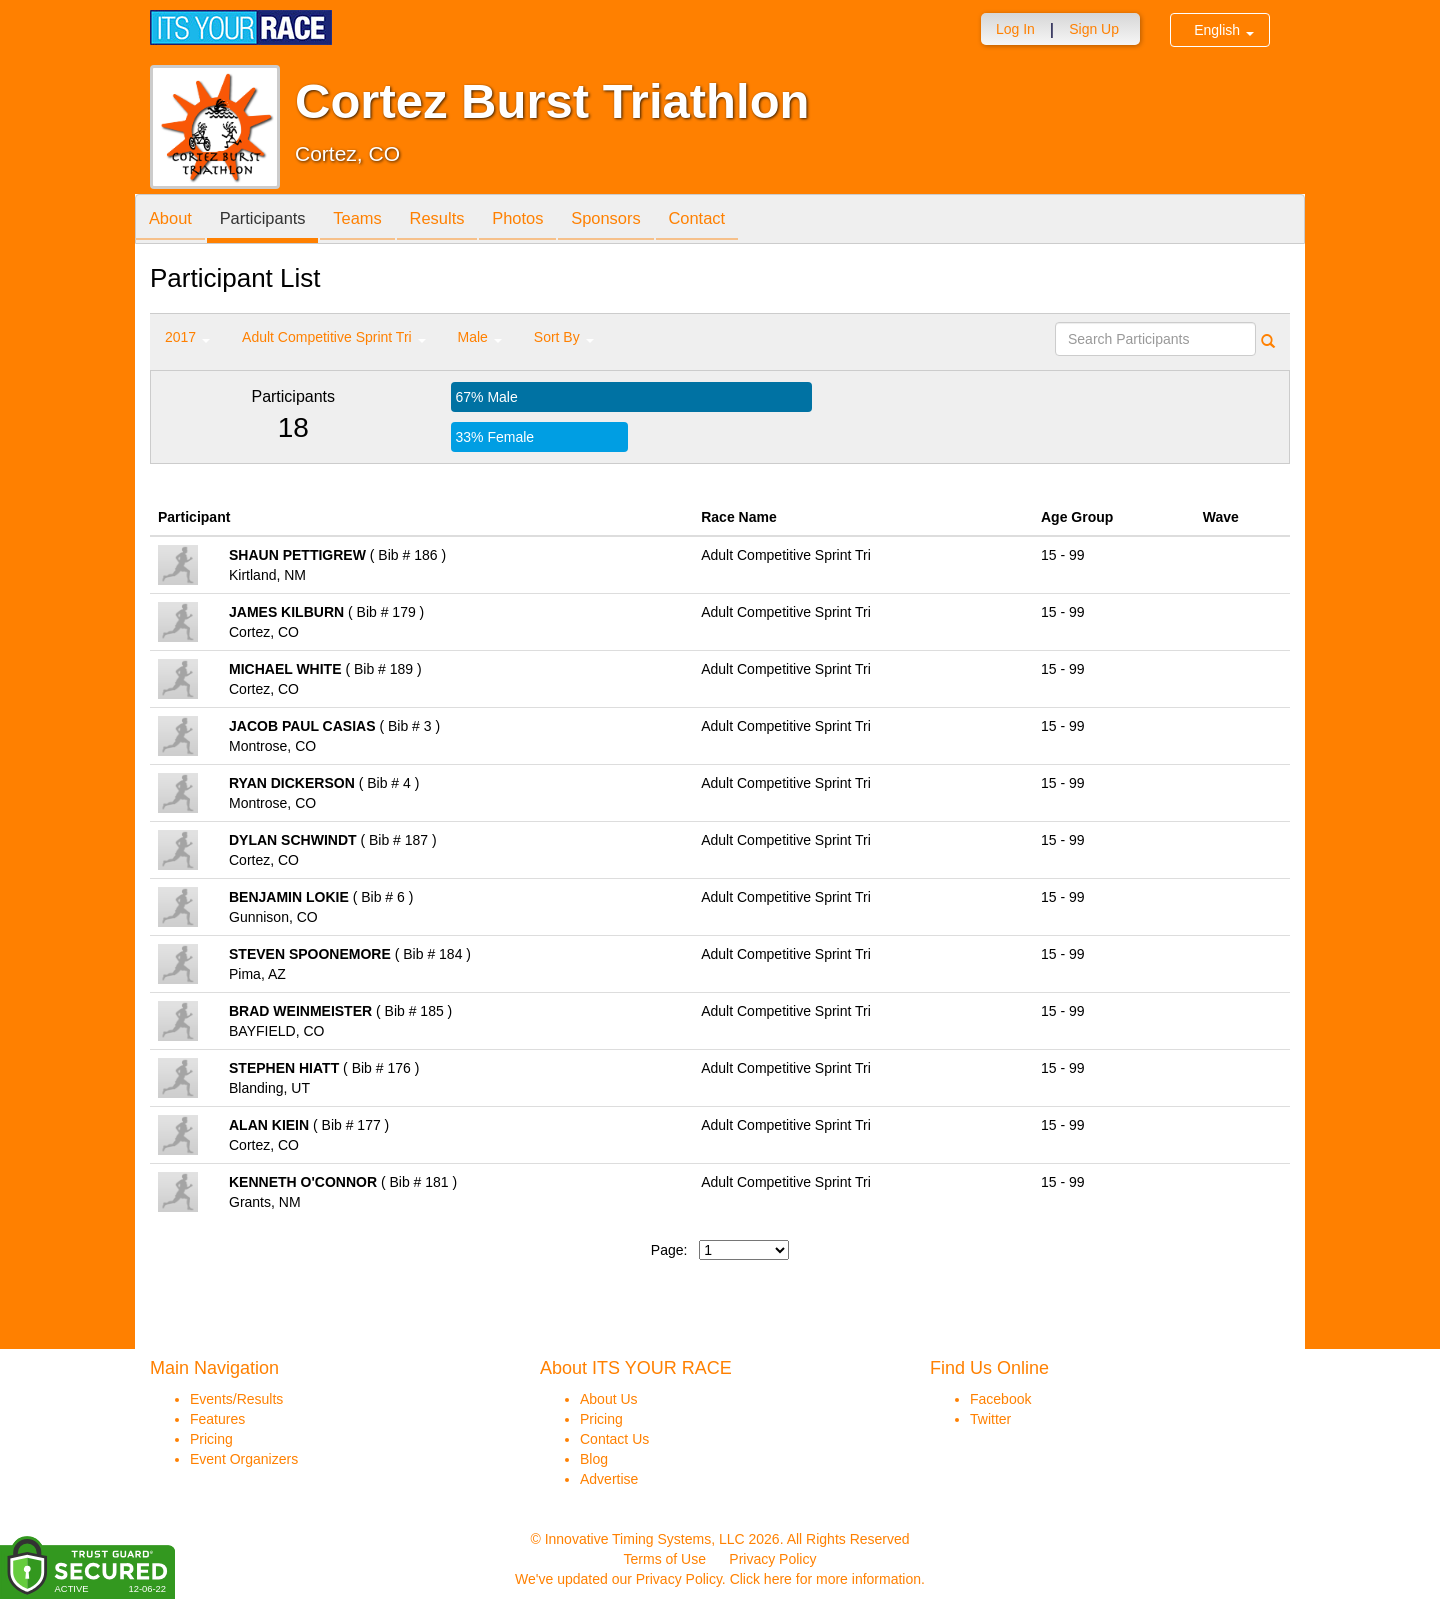 This screenshot has width=1440, height=1599. I want to click on About Us, so click(609, 1399).